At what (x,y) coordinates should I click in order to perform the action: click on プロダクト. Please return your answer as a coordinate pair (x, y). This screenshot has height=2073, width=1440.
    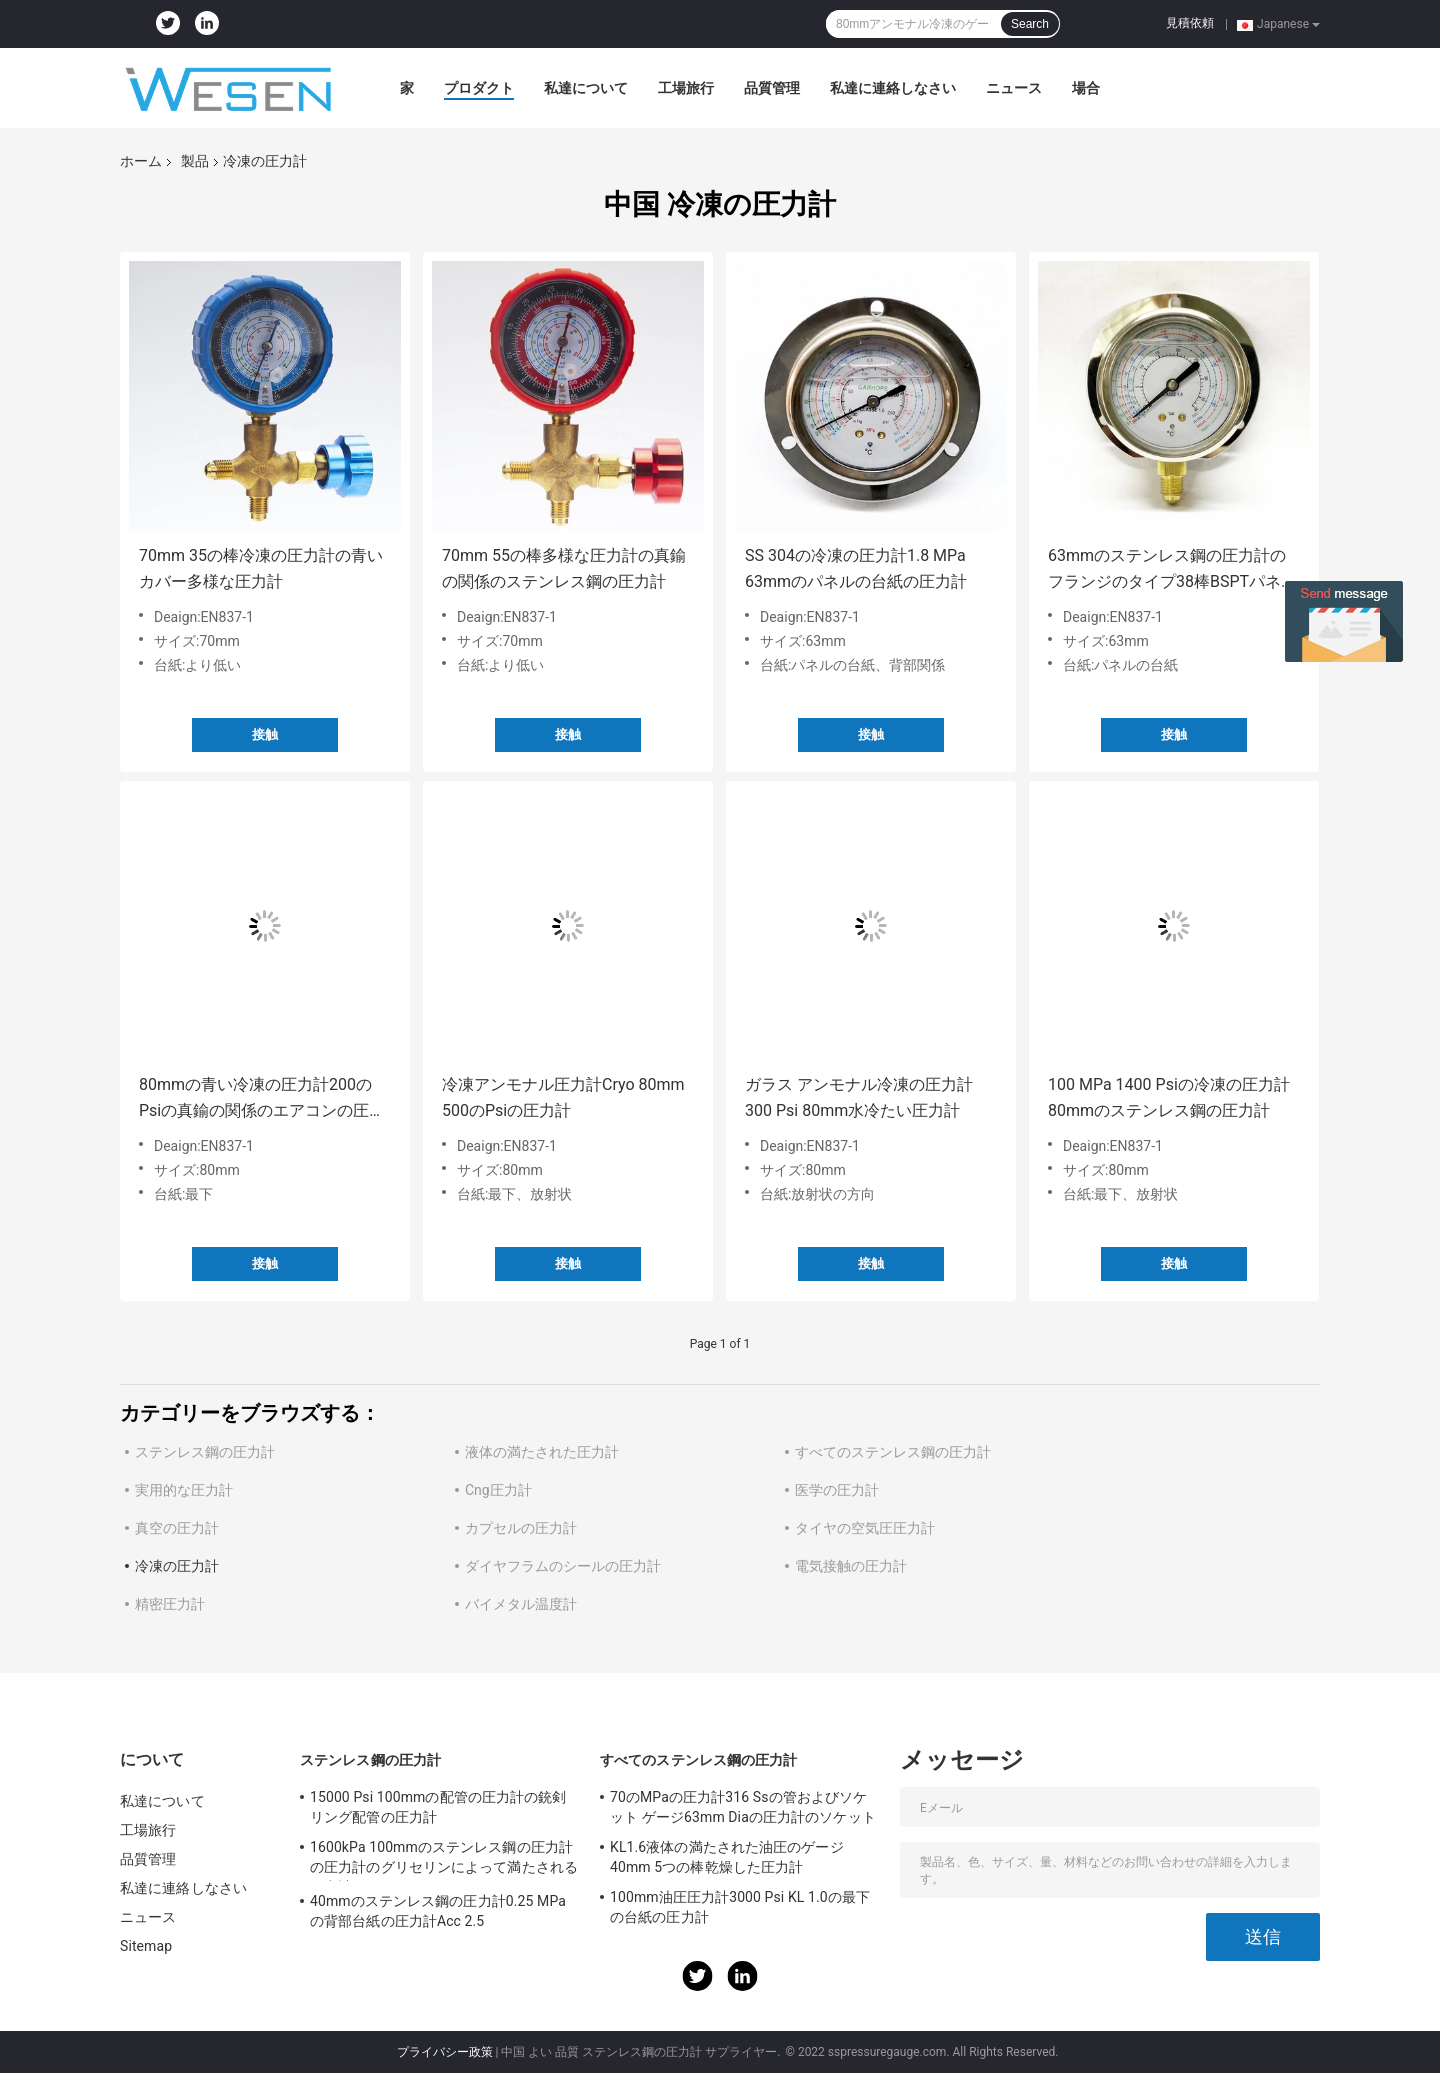
    Looking at the image, I should click on (479, 88).